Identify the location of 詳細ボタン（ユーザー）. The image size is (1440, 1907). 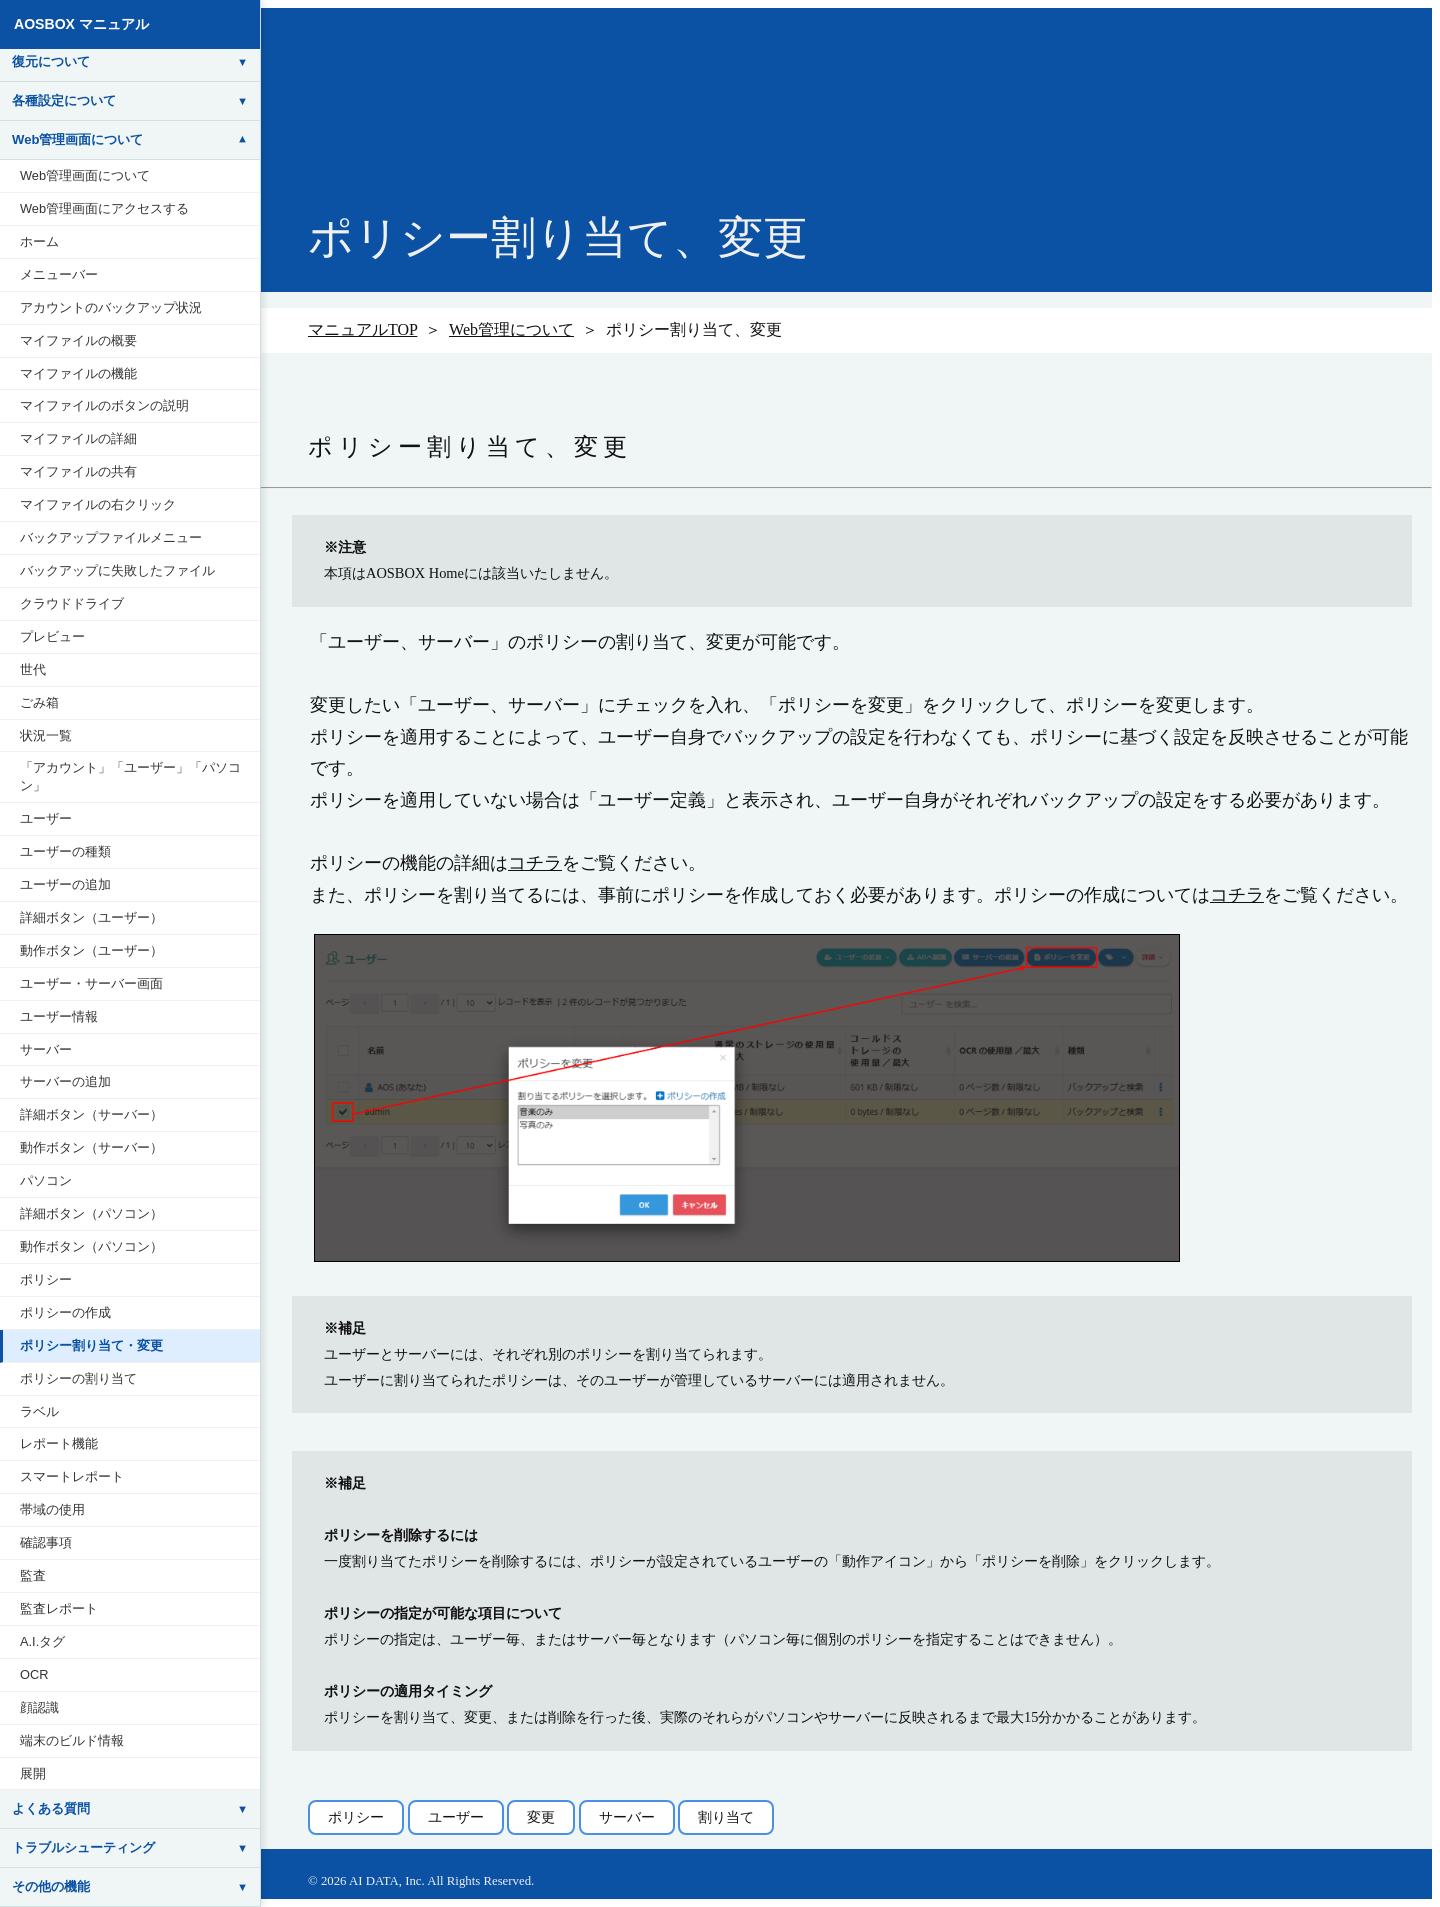
(91, 917).